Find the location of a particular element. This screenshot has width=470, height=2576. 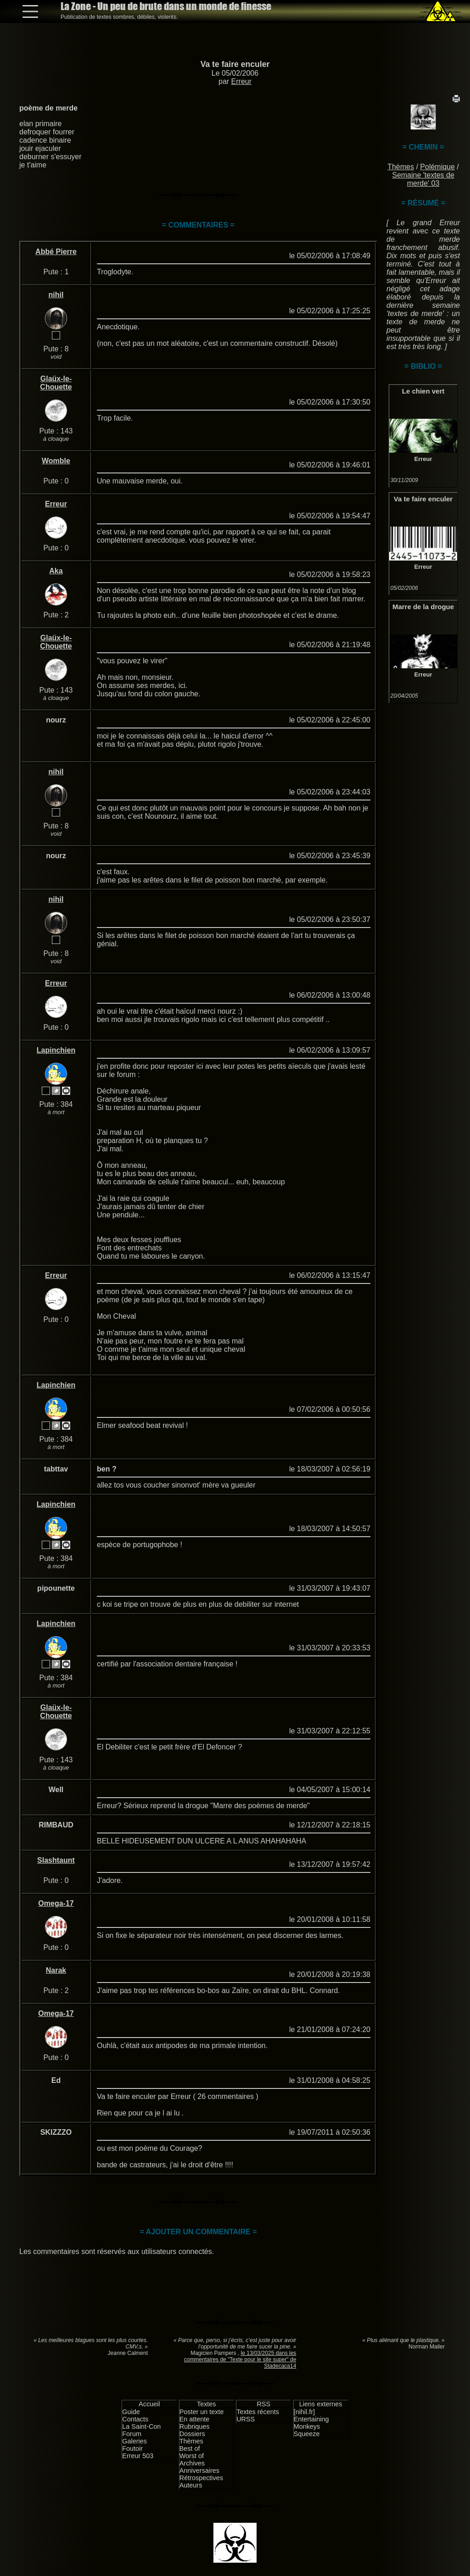

Contacts is located at coordinates (135, 2419).